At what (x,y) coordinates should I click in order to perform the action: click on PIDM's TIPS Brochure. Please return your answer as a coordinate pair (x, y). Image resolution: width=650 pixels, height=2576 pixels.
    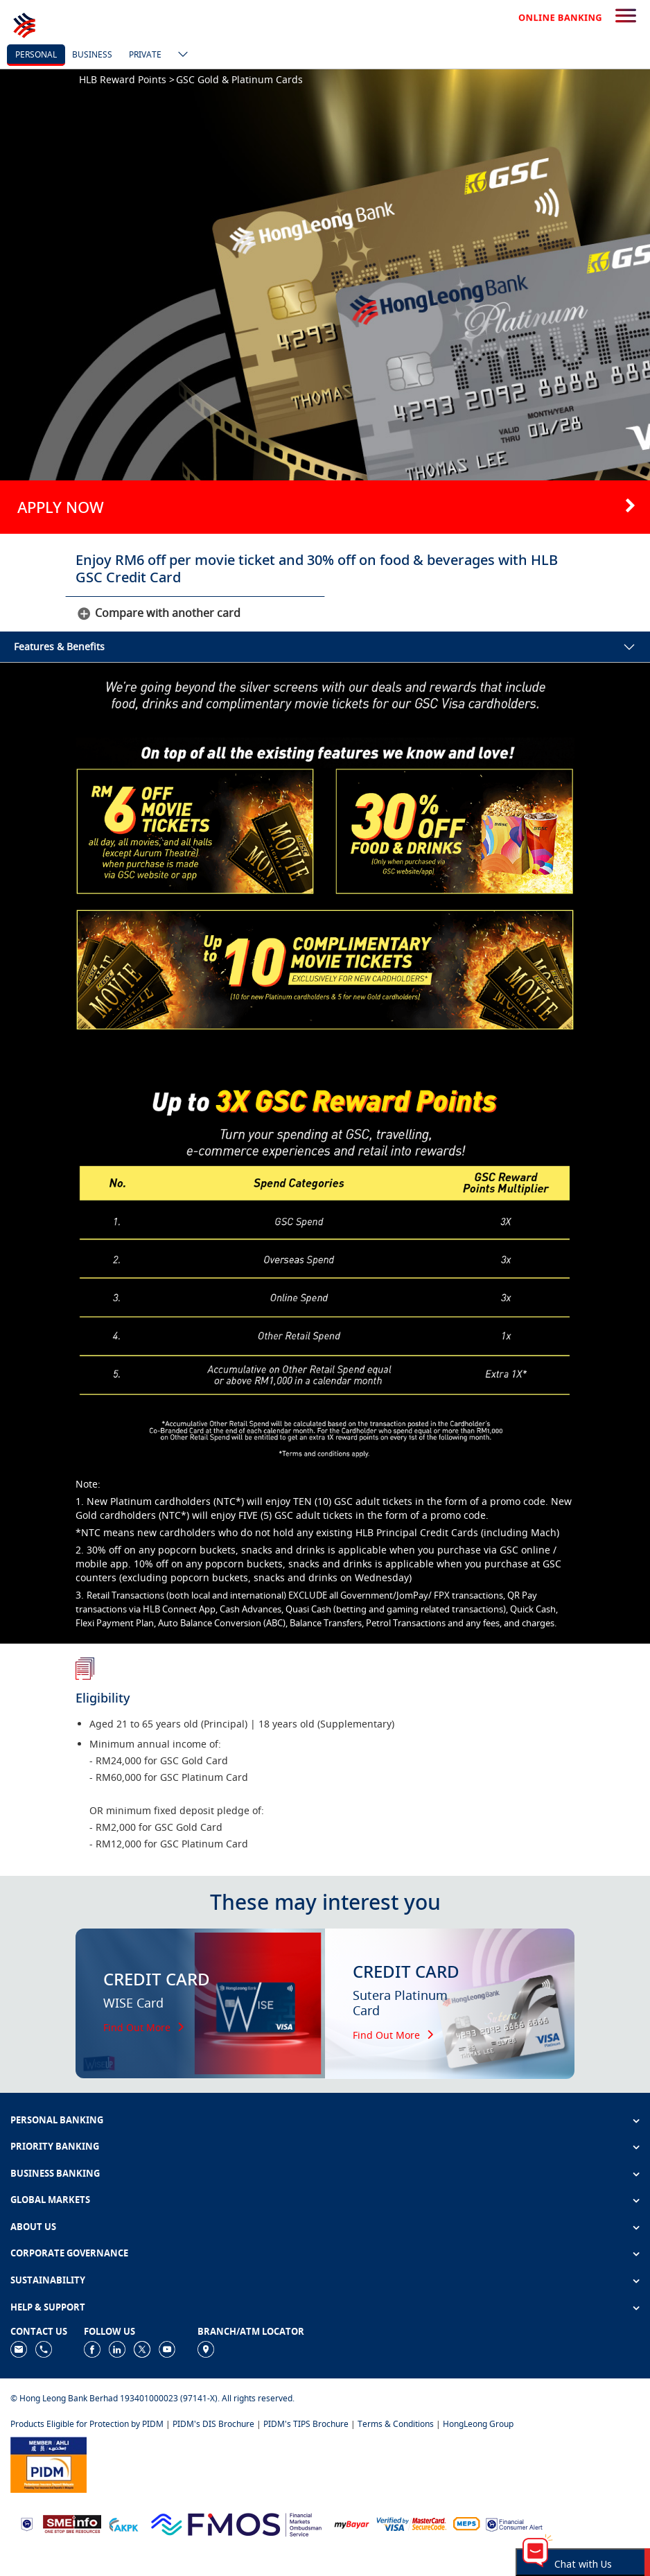
    Looking at the image, I should click on (306, 2424).